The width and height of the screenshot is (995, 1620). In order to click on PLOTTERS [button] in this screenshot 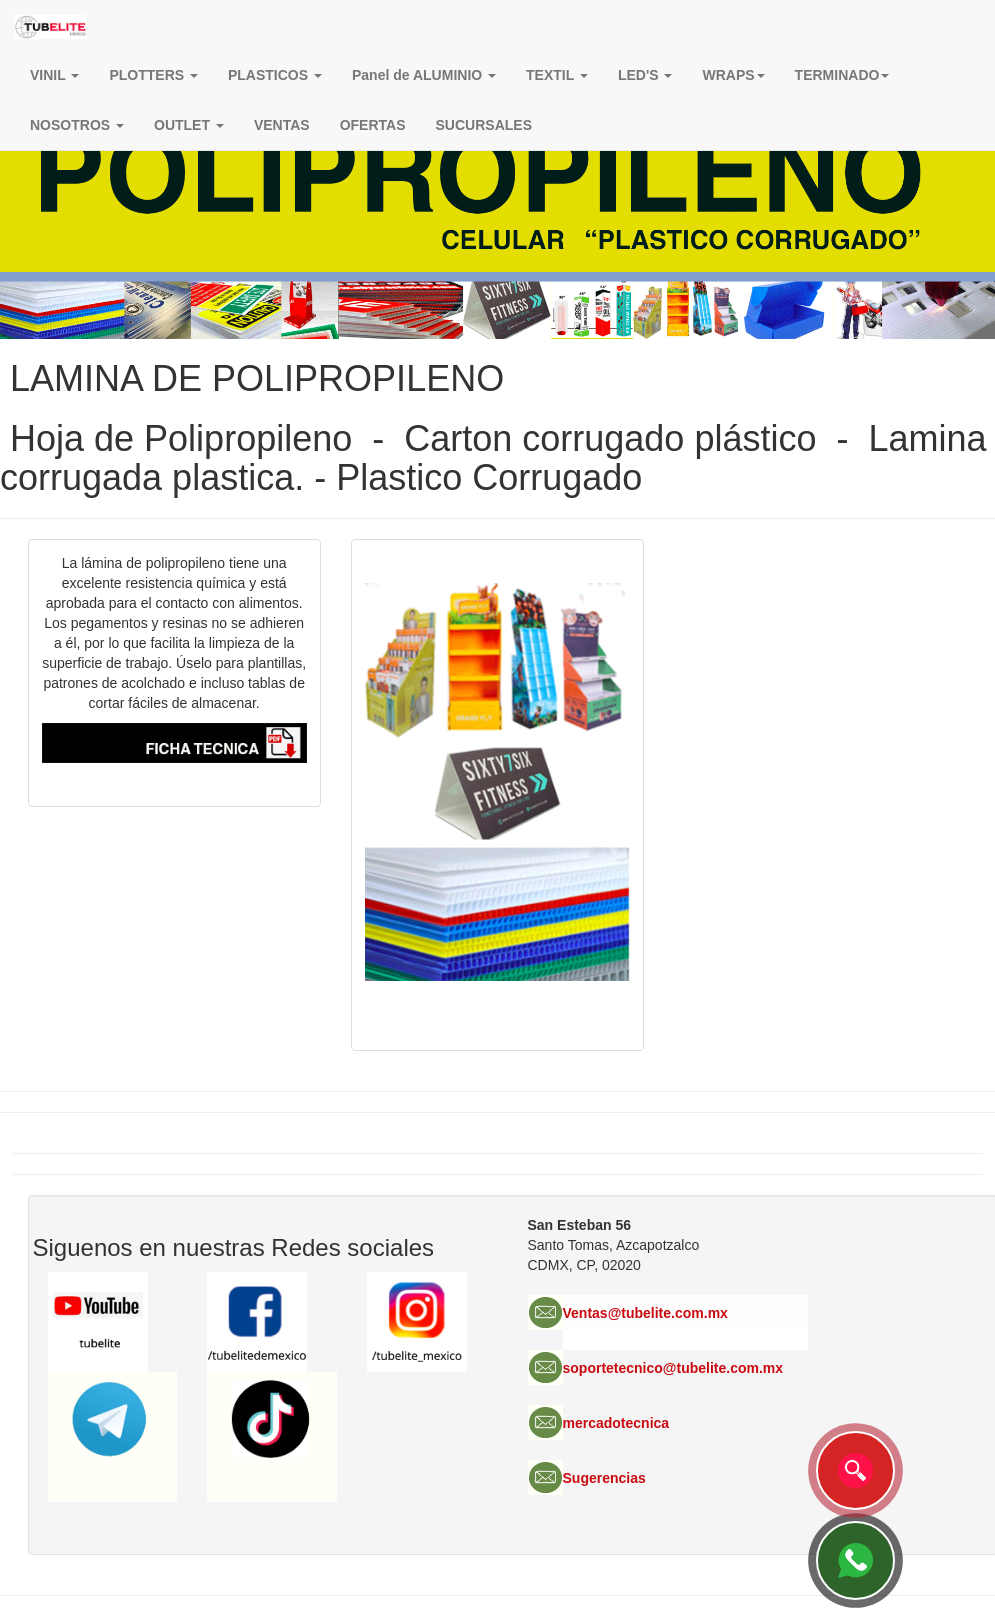, I will do `click(153, 75)`.